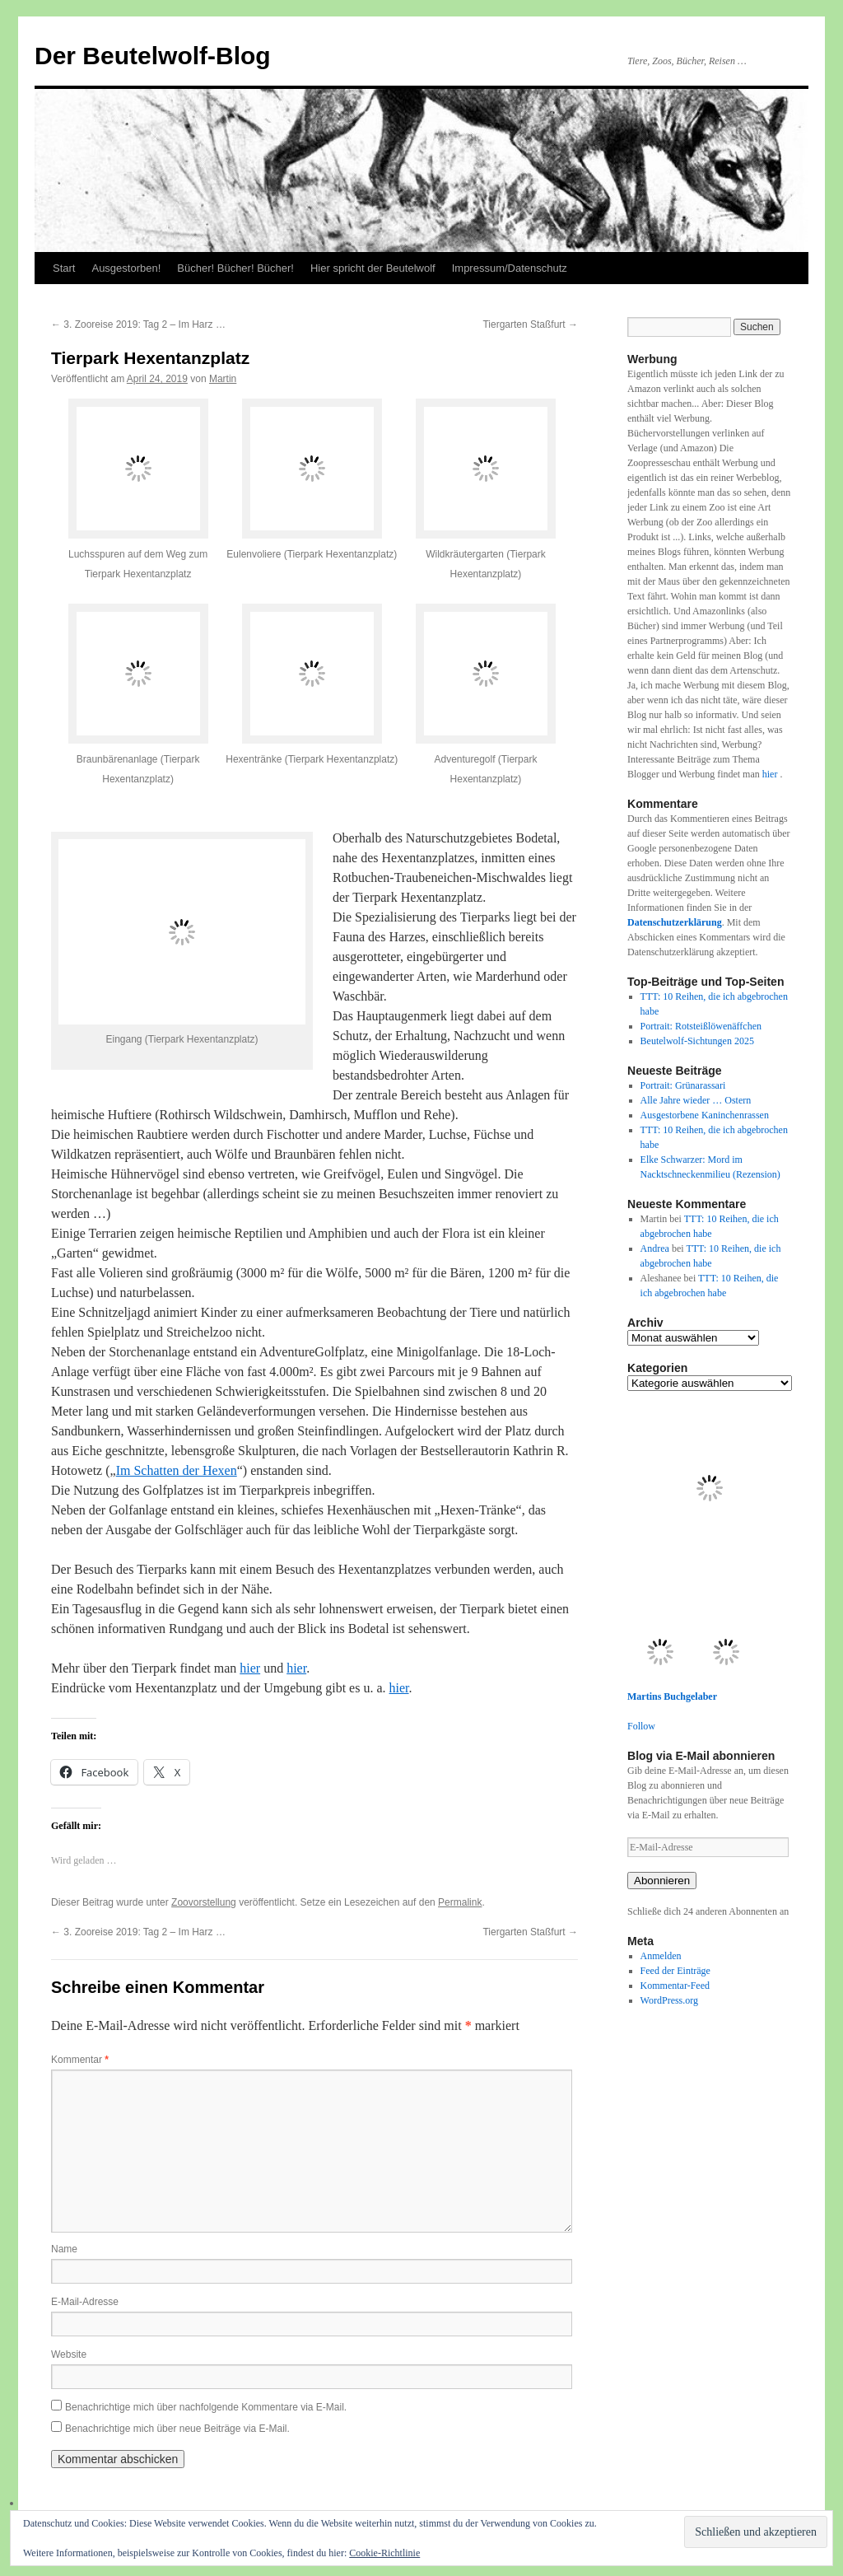 The image size is (843, 2576). I want to click on Zoovorstellung, so click(203, 1902).